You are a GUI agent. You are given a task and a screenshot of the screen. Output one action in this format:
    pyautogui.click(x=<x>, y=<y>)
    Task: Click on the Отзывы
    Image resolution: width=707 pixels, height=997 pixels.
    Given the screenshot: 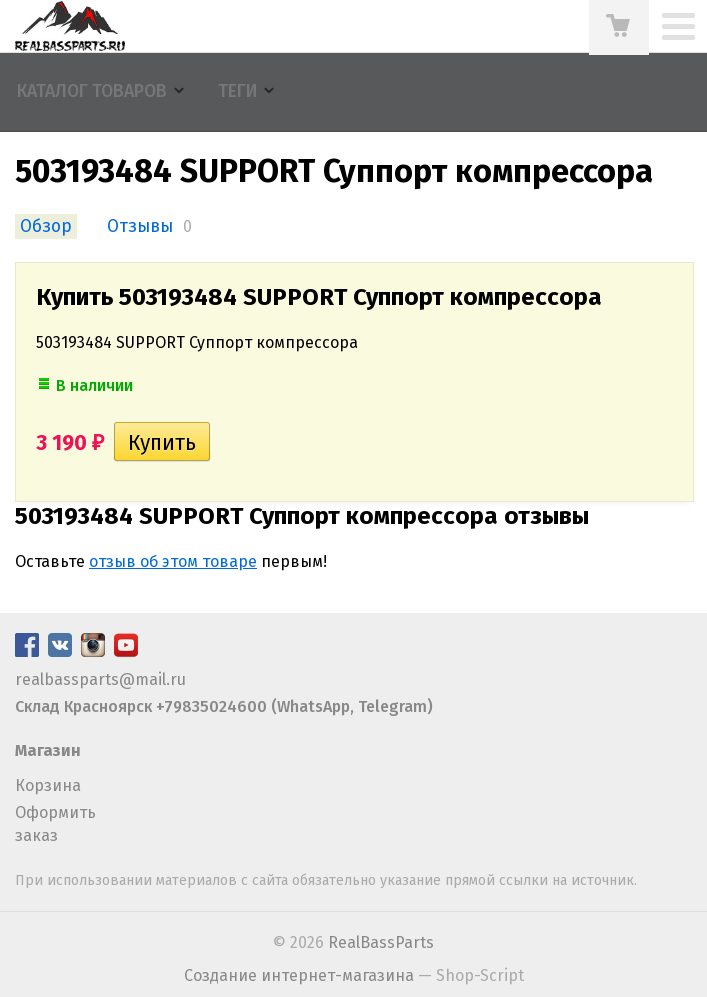 What is the action you would take?
    pyautogui.click(x=140, y=226)
    